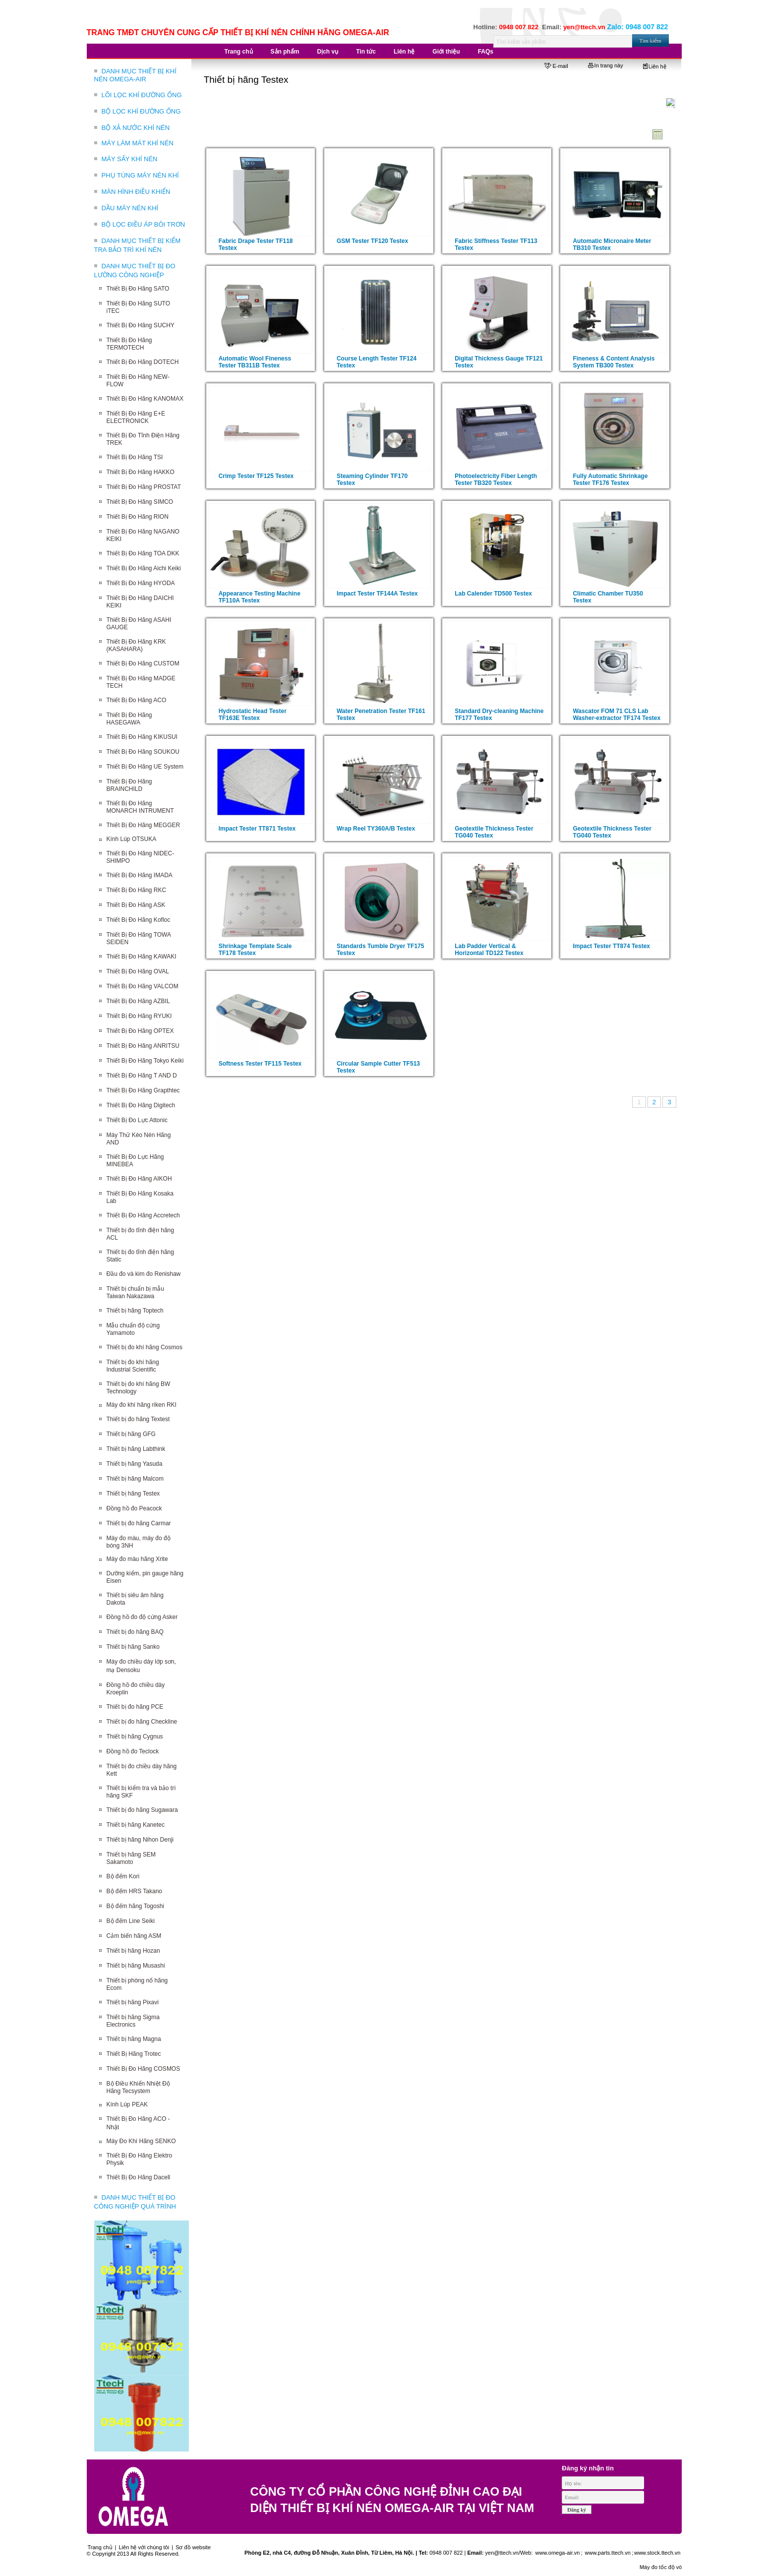  Describe the element at coordinates (257, 828) in the screenshot. I see `Impact Tester TT871 Testex` at that location.